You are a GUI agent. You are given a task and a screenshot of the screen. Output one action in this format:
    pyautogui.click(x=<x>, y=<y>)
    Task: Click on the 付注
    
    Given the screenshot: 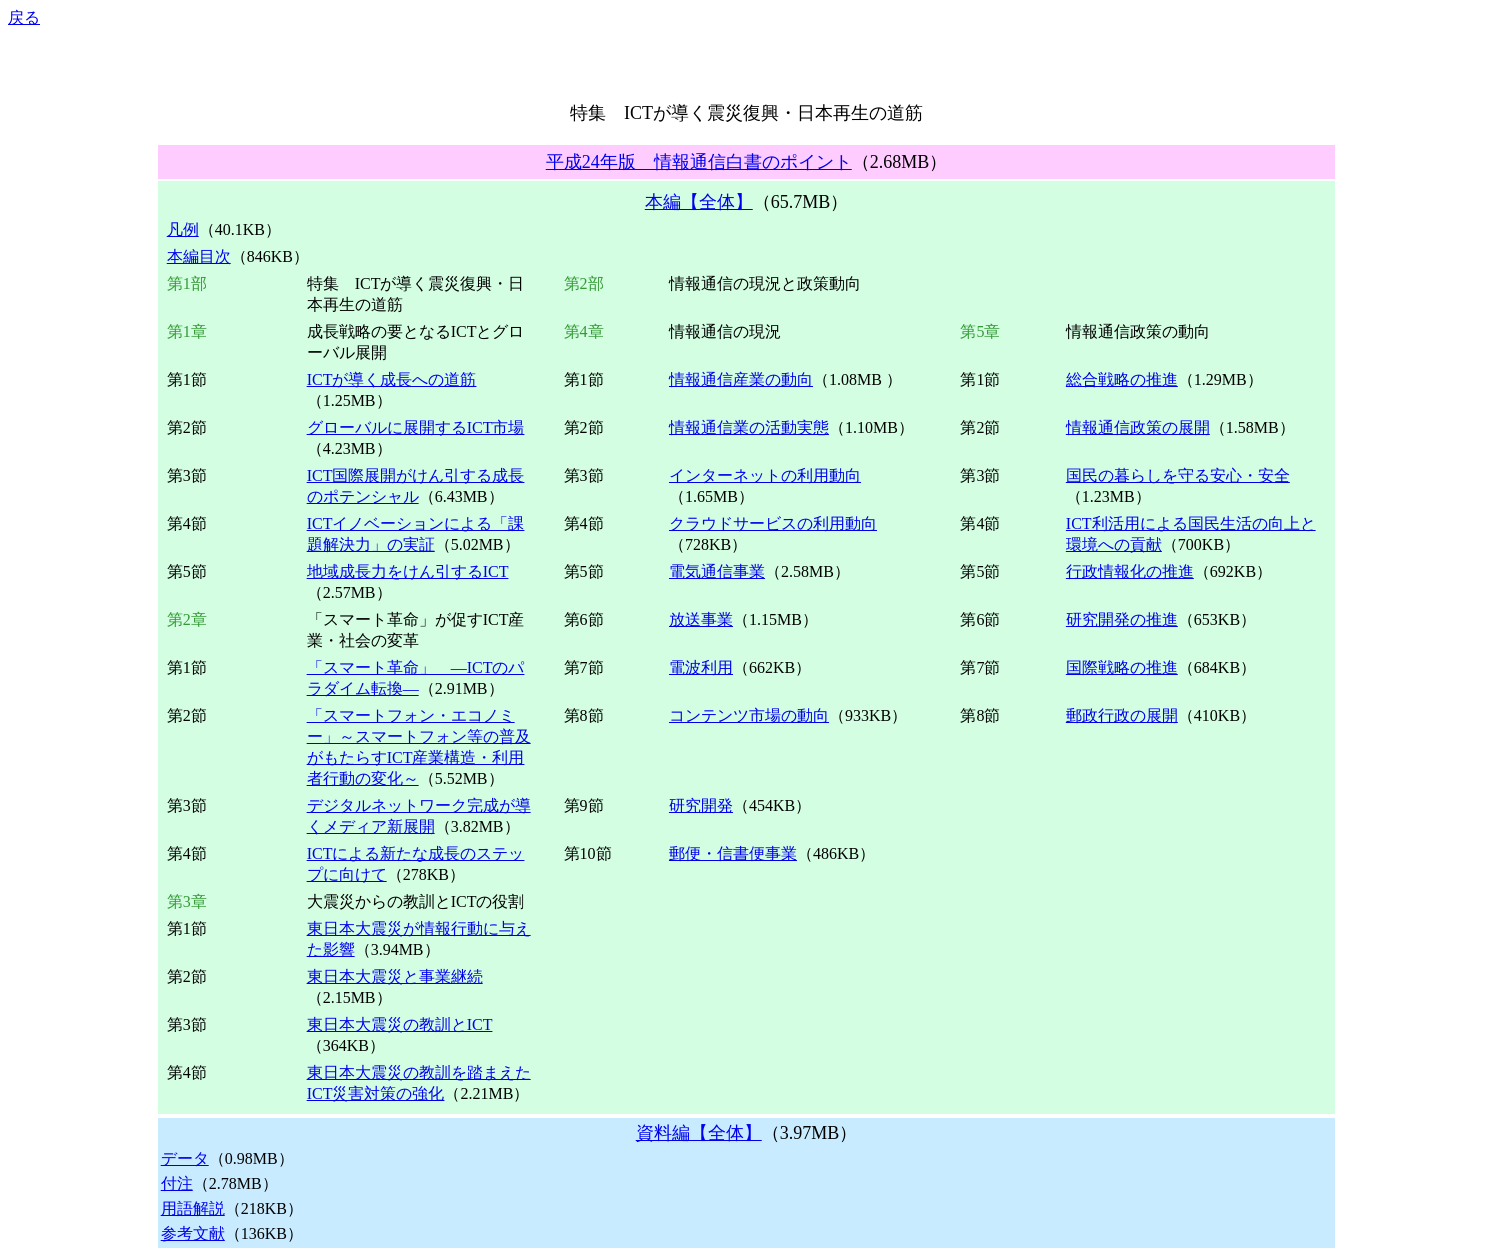 What is the action you would take?
    pyautogui.click(x=177, y=1183)
    